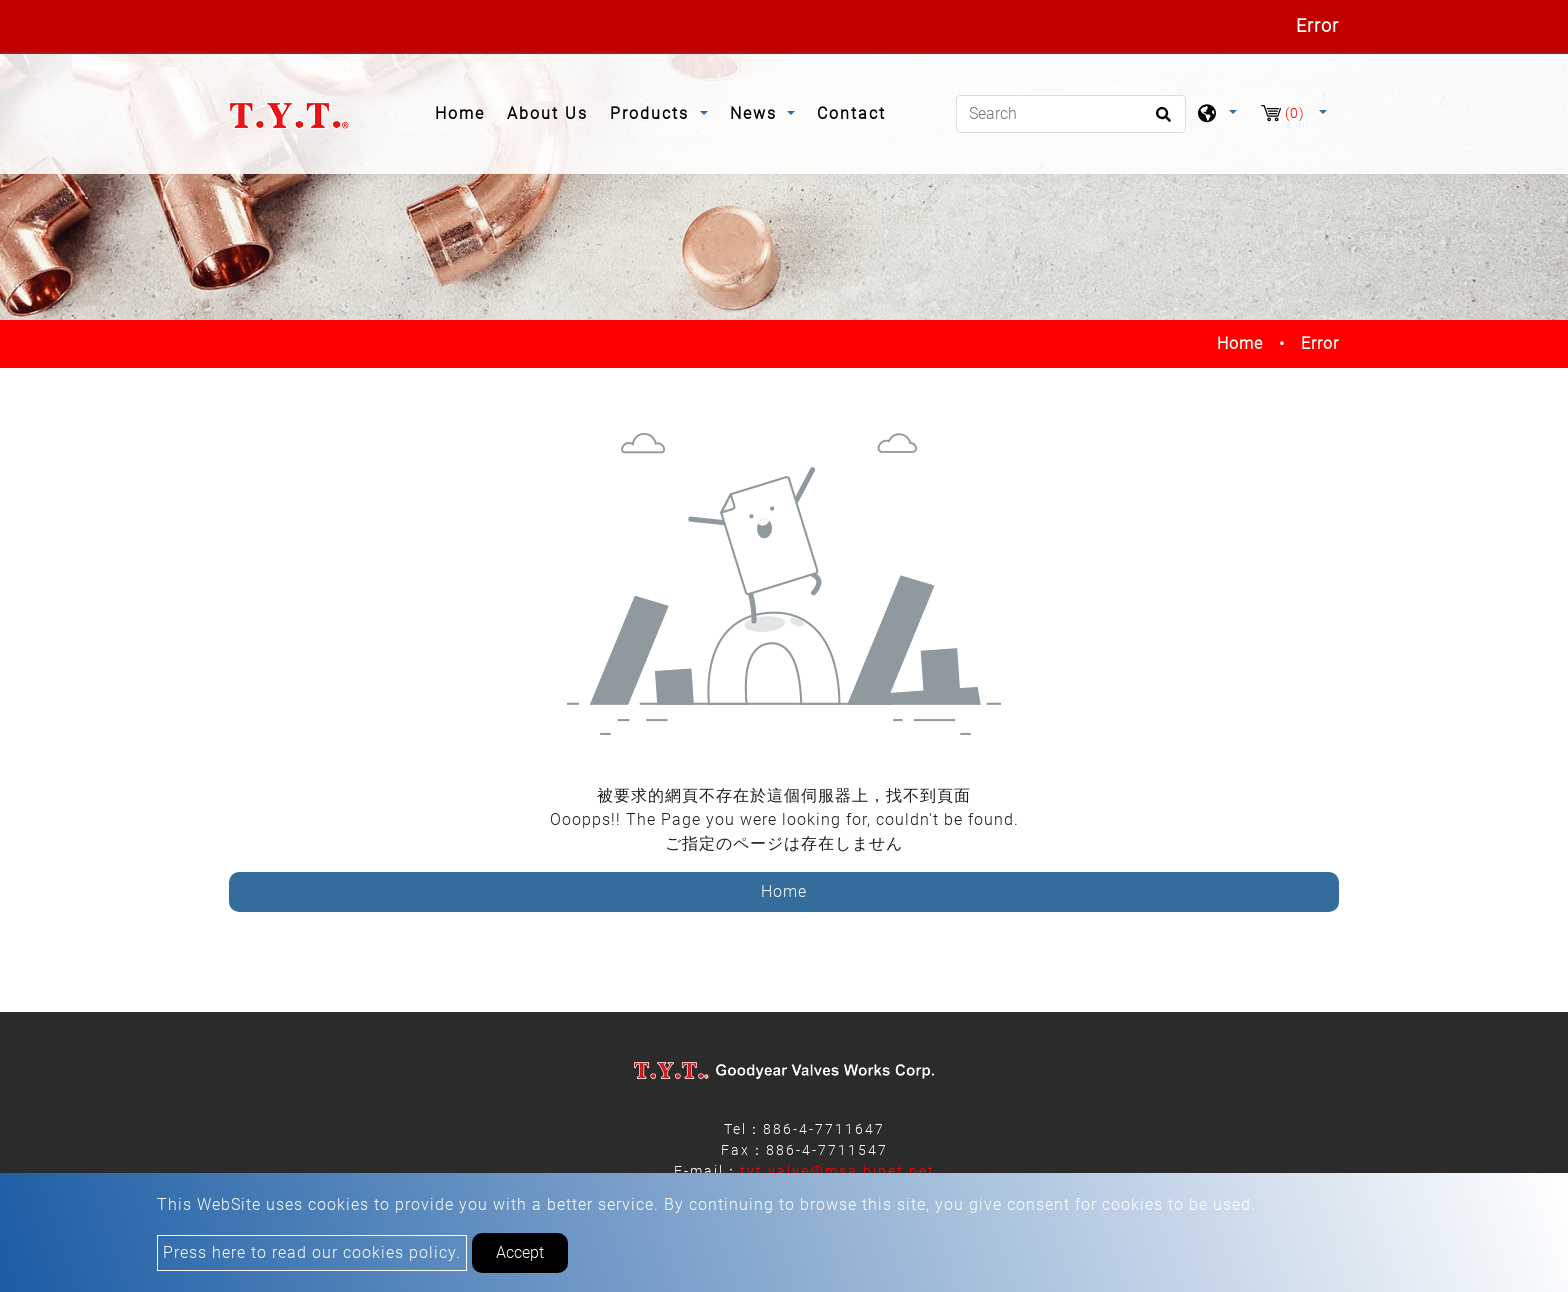 The width and height of the screenshot is (1568, 1292). What do you see at coordinates (837, 1171) in the screenshot?
I see `tyt.valve@msa.hinet.net` at bounding box center [837, 1171].